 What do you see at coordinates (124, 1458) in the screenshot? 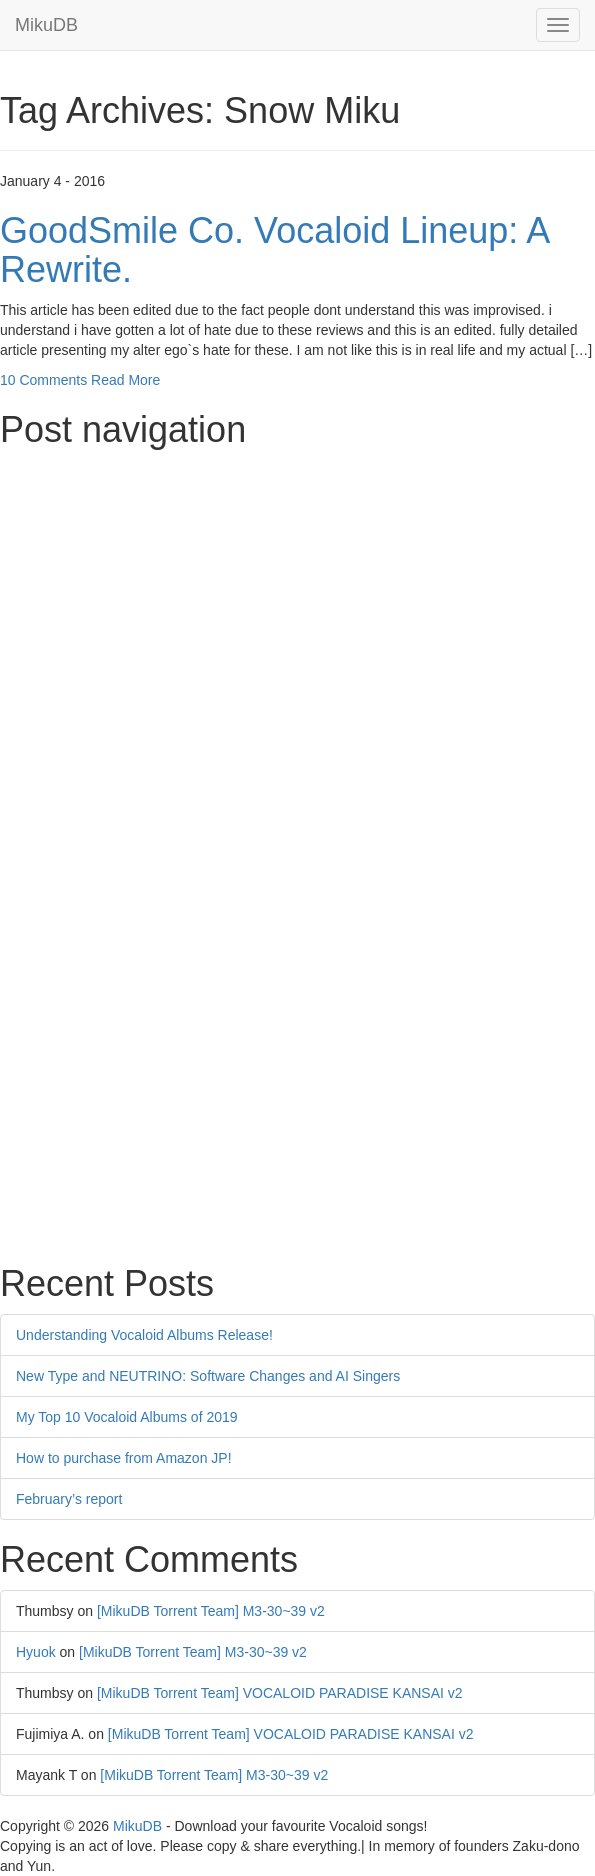
I see `How to purchase from Amazon JP!` at bounding box center [124, 1458].